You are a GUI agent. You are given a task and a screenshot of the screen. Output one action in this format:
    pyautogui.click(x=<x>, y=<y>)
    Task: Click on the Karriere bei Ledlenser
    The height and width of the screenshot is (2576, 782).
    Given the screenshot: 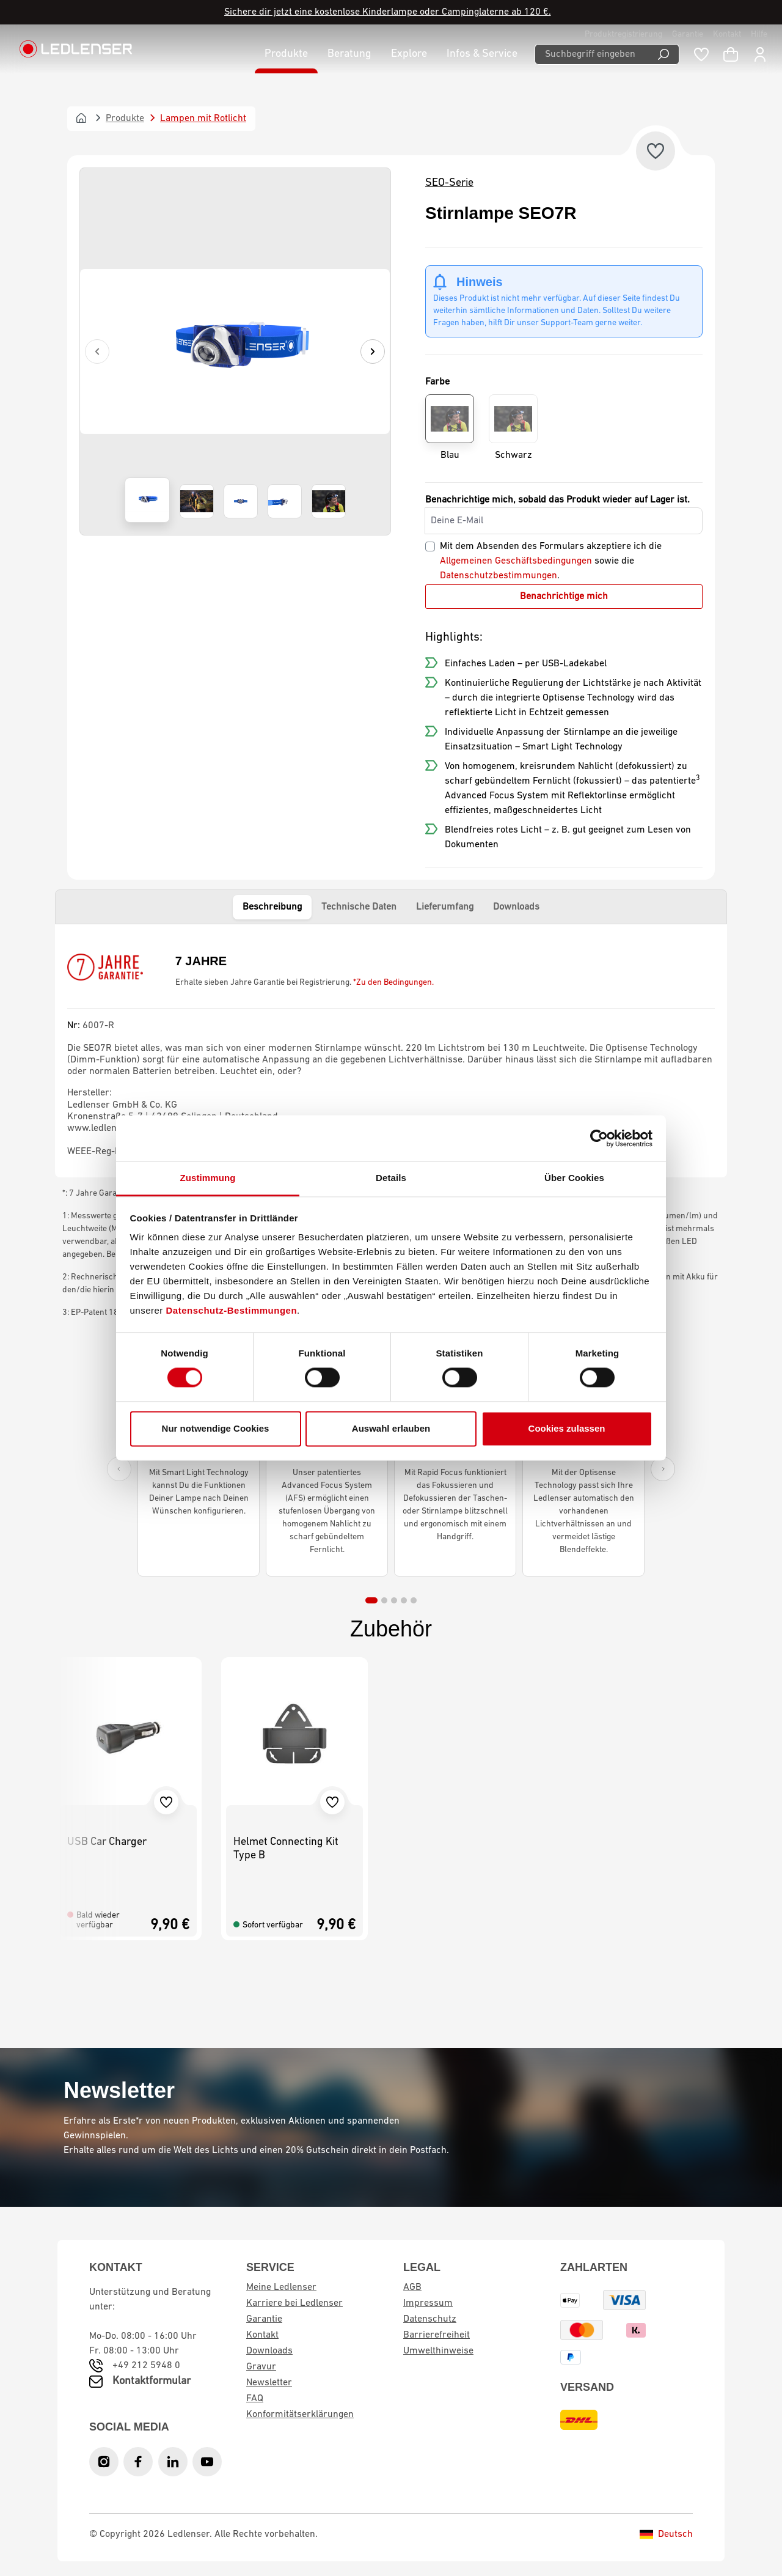 What is the action you would take?
    pyautogui.click(x=294, y=2303)
    